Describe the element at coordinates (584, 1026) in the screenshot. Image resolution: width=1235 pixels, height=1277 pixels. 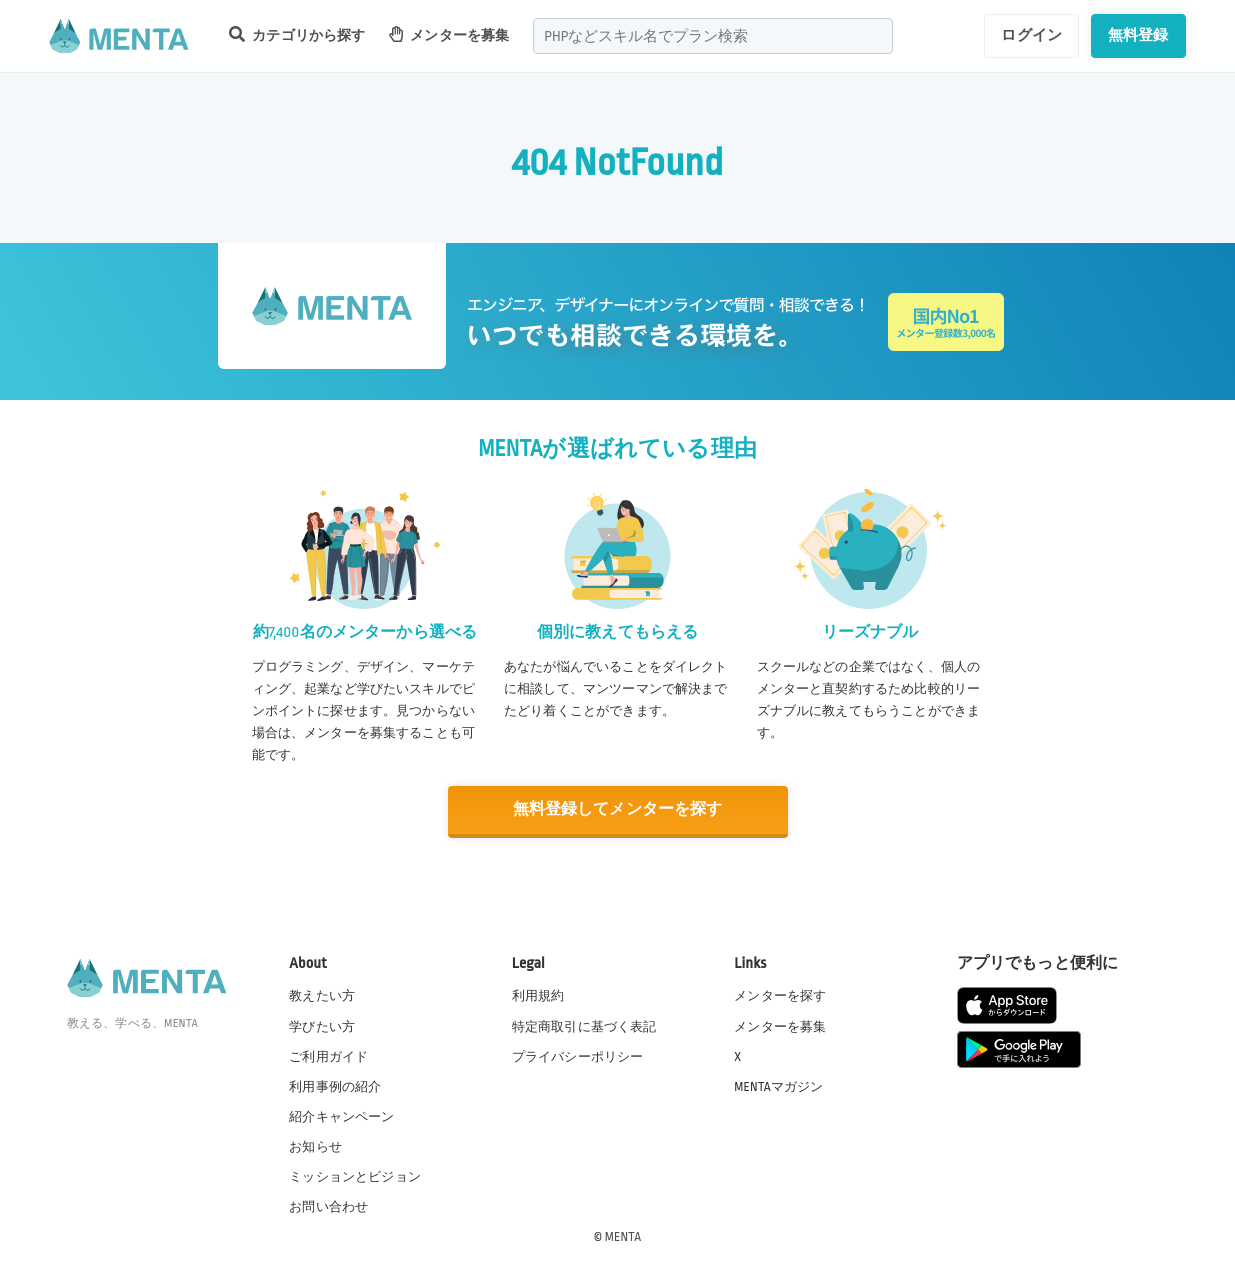
I see `特定商取引に基づく表記` at that location.